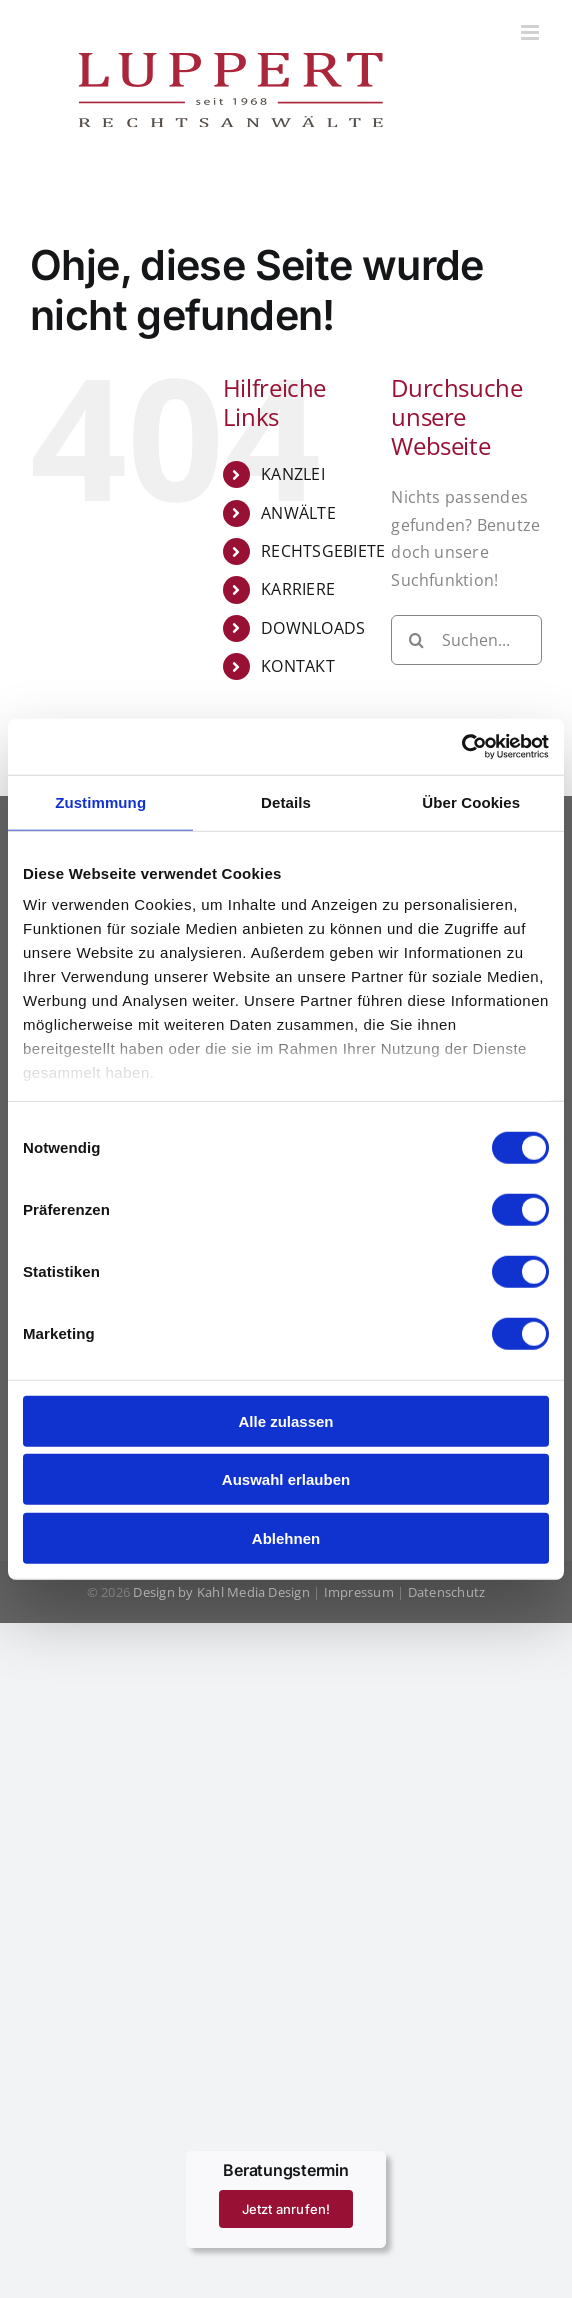 The height and width of the screenshot is (2298, 572). Describe the element at coordinates (298, 513) in the screenshot. I see `ANWÄLTE` at that location.